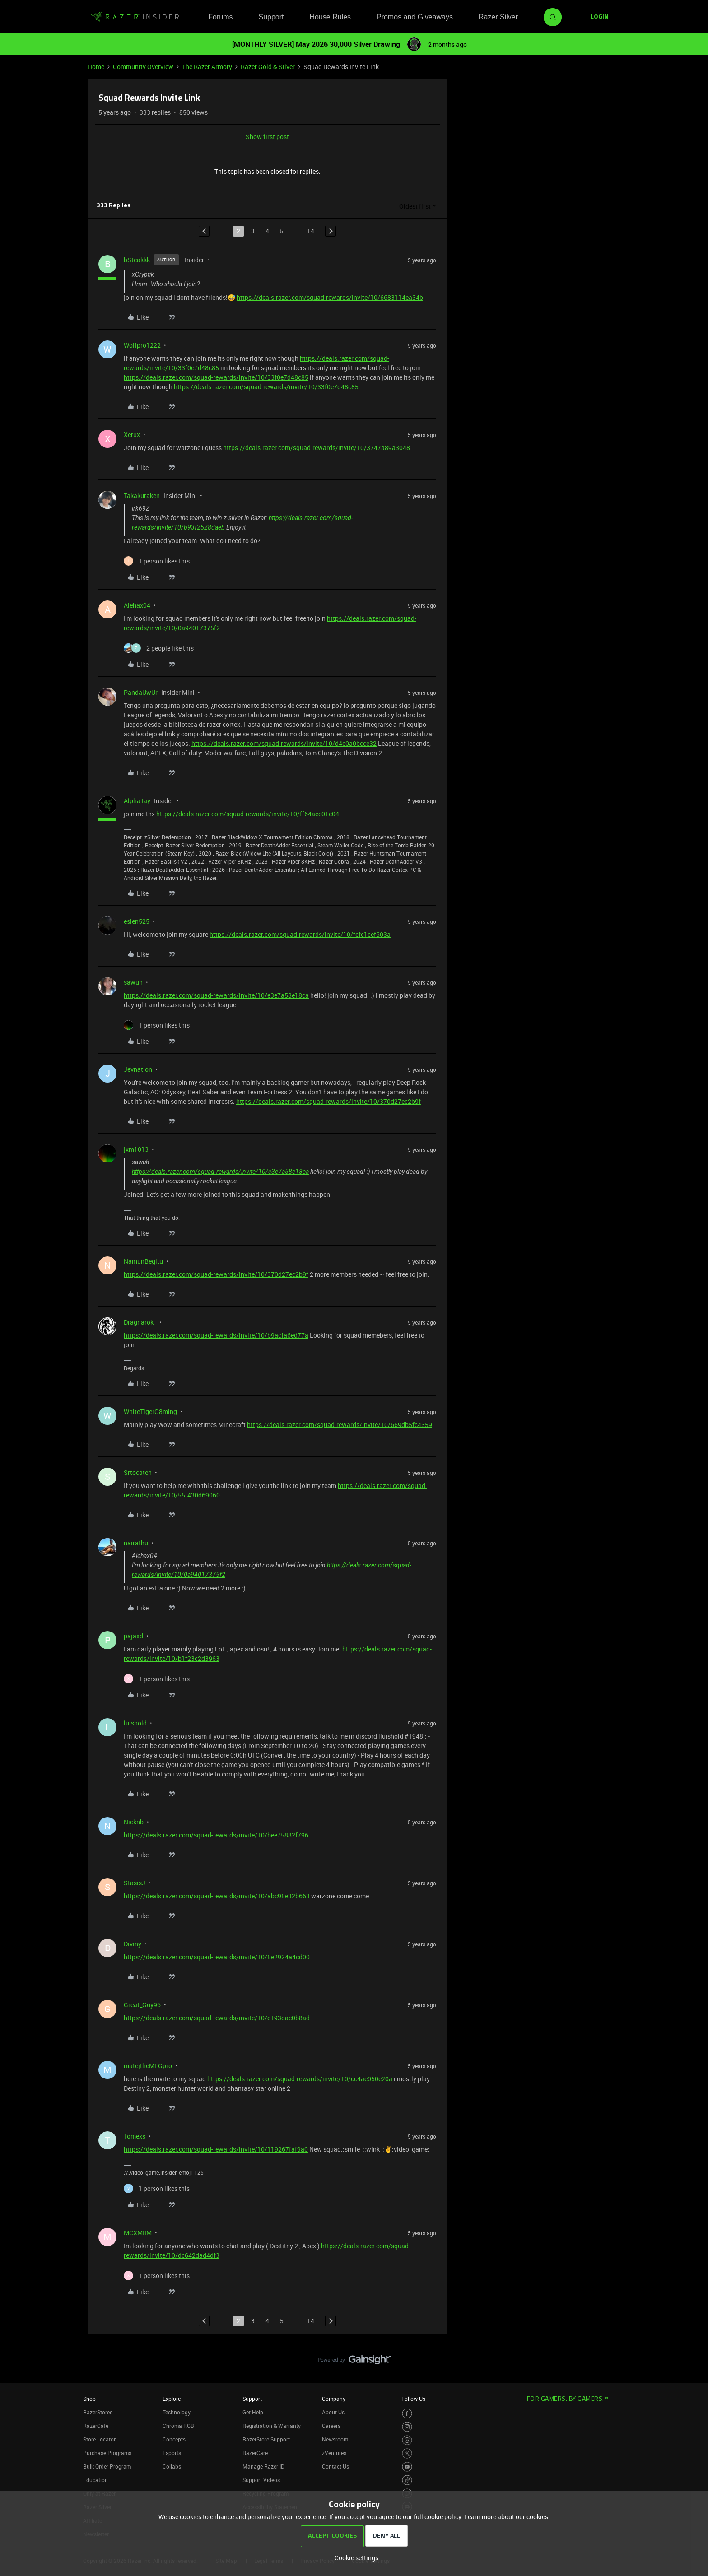  I want to click on Newsroom, so click(335, 2439).